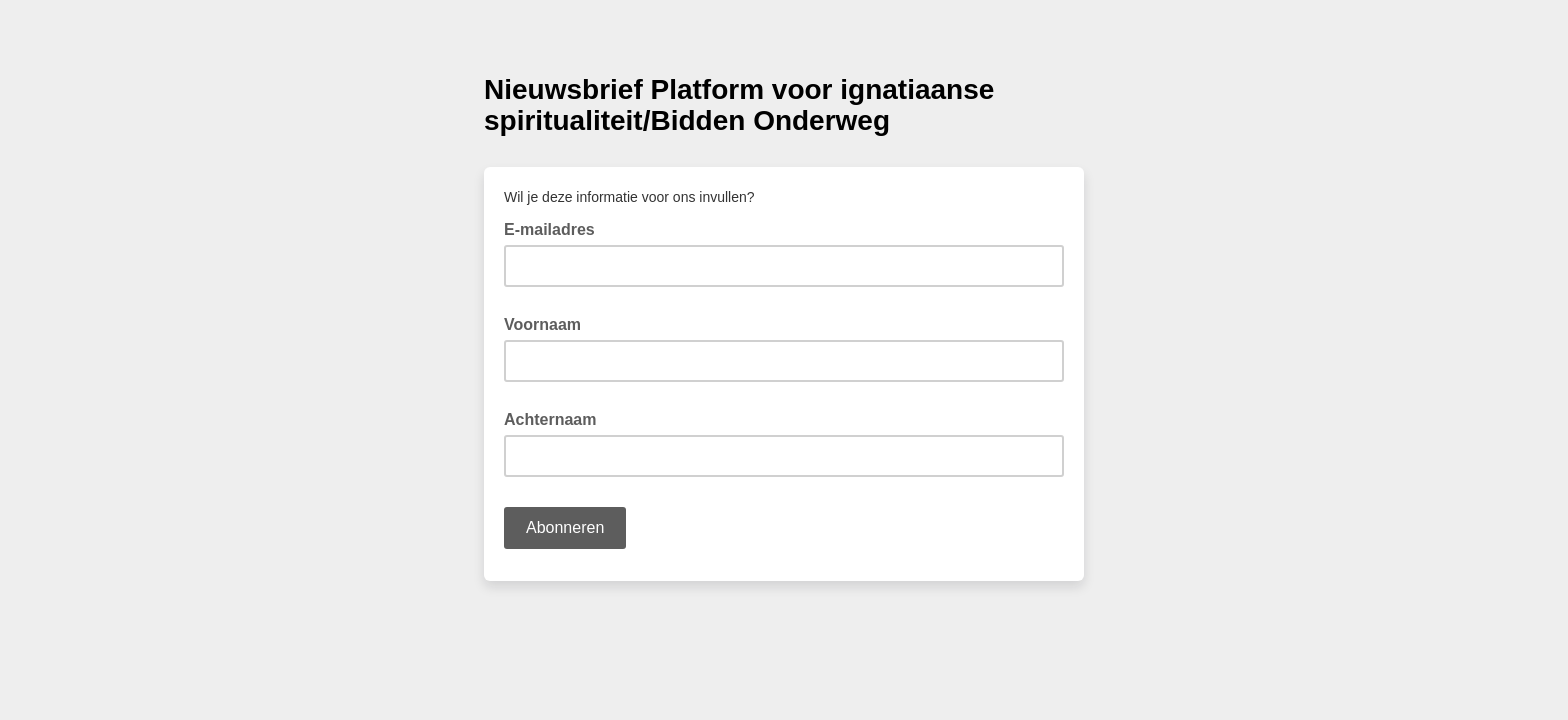 The image size is (1568, 720). I want to click on Voornaam, so click(542, 324).